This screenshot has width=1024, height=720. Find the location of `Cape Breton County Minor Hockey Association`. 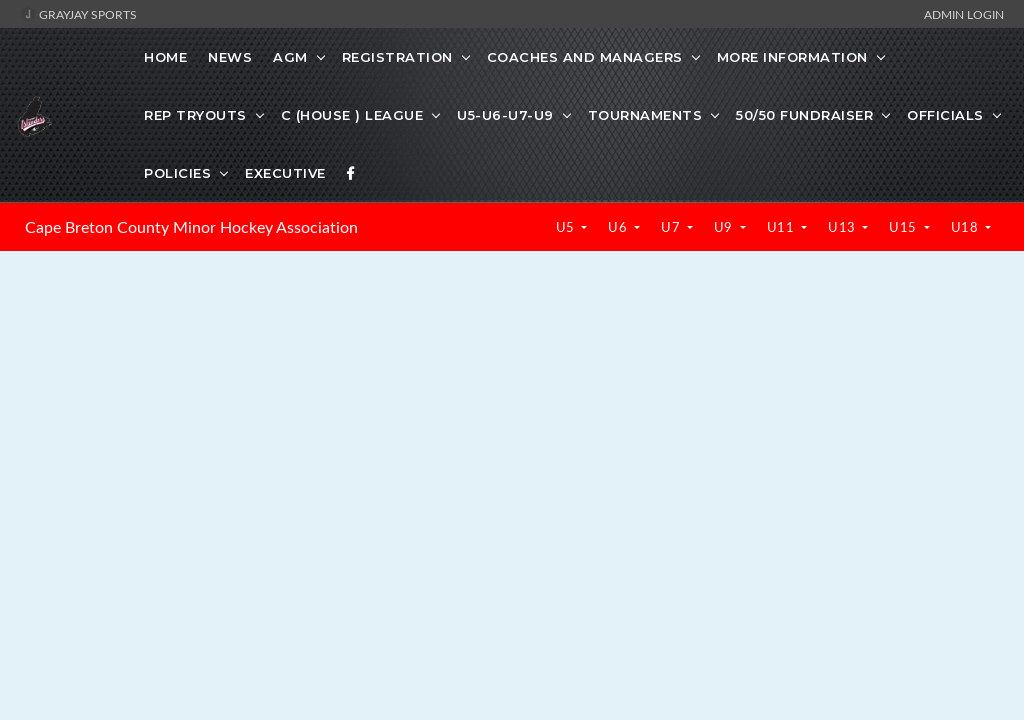

Cape Breton County Minor Hockey Association is located at coordinates (191, 227).